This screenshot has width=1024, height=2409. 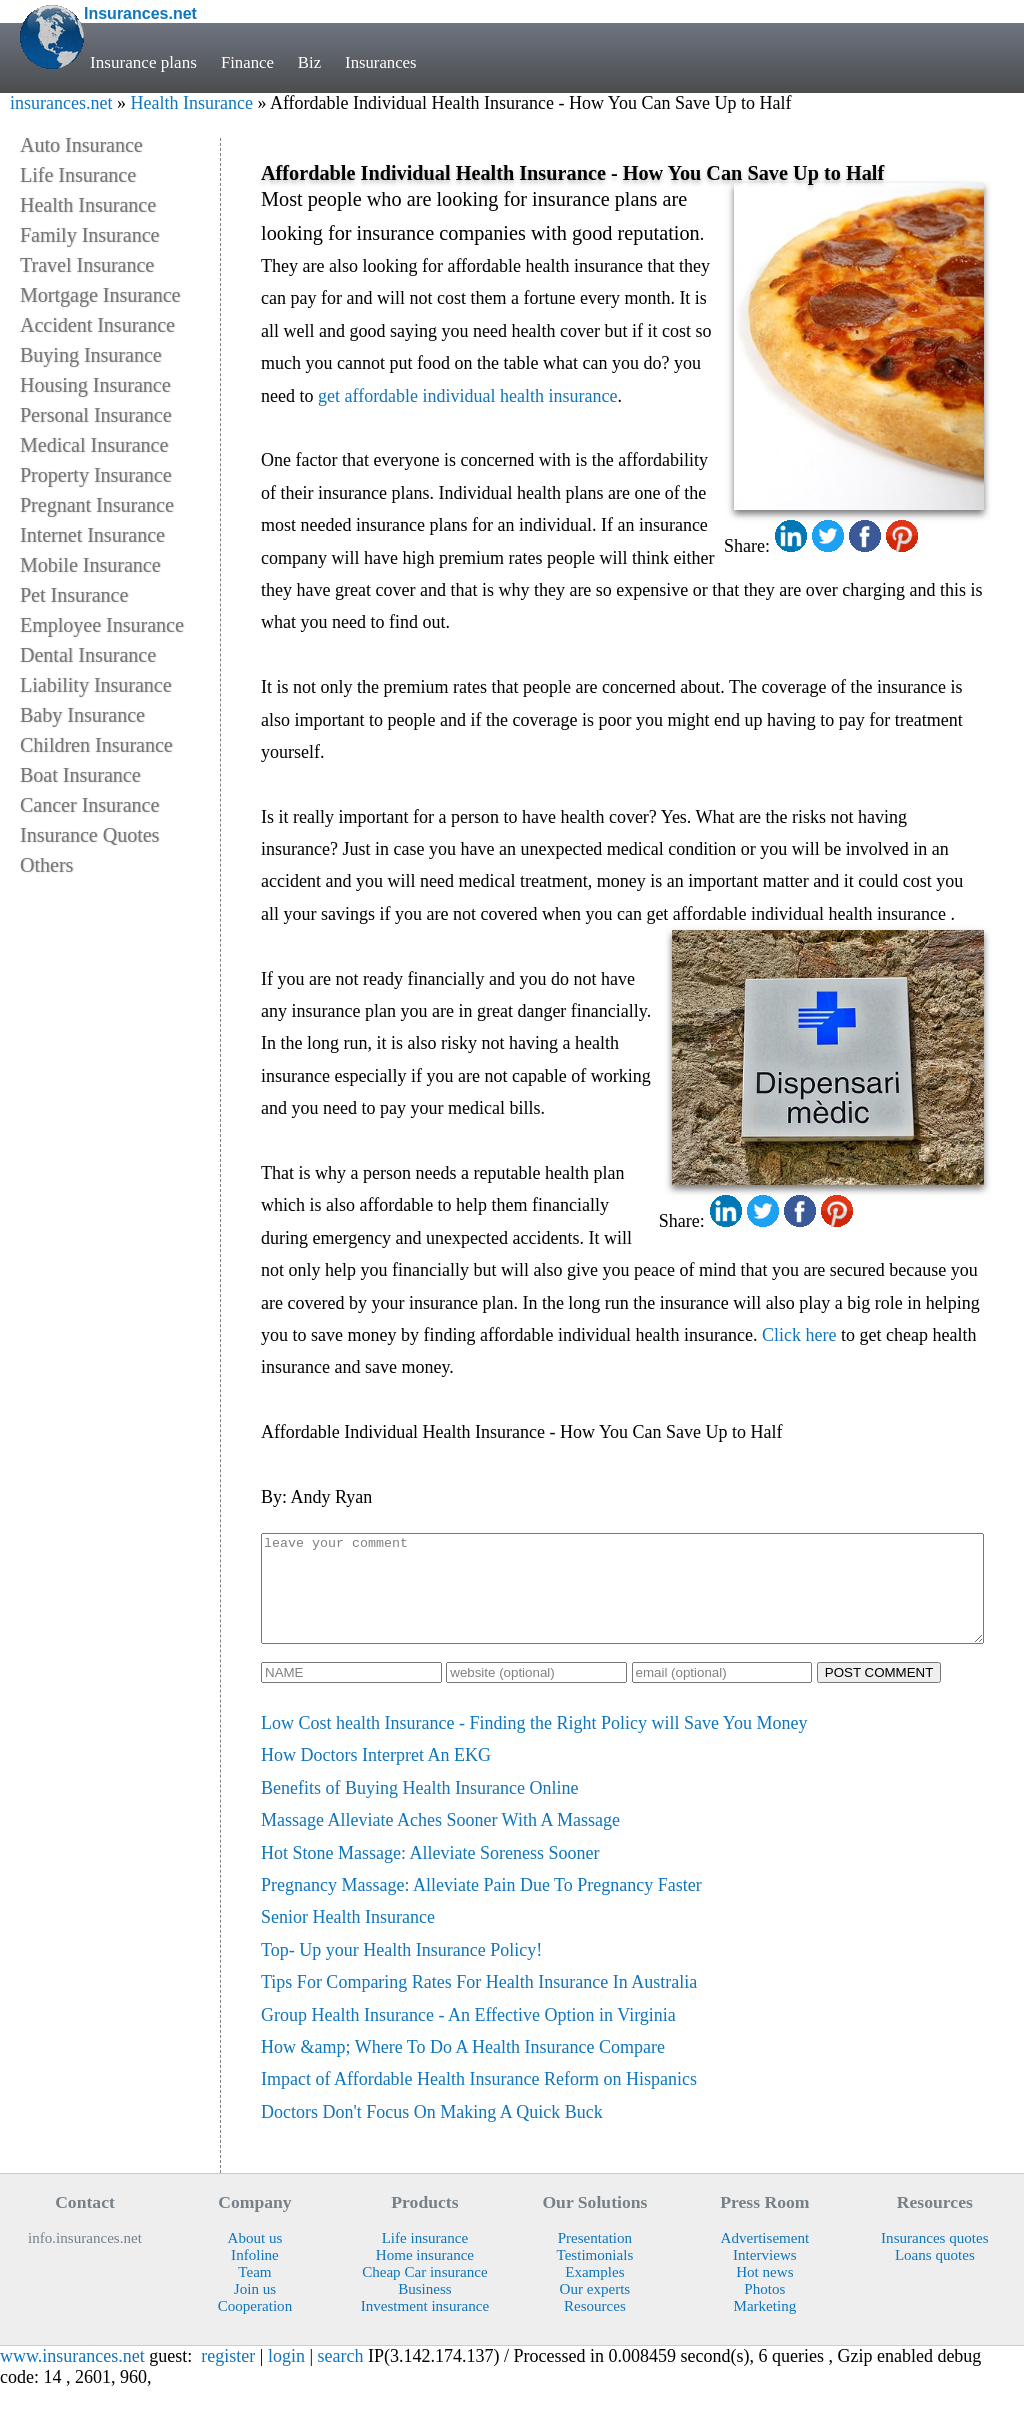 What do you see at coordinates (479, 2100) in the screenshot?
I see `Impact of Affordable Health Insurance Reform on Hispanics` at bounding box center [479, 2100].